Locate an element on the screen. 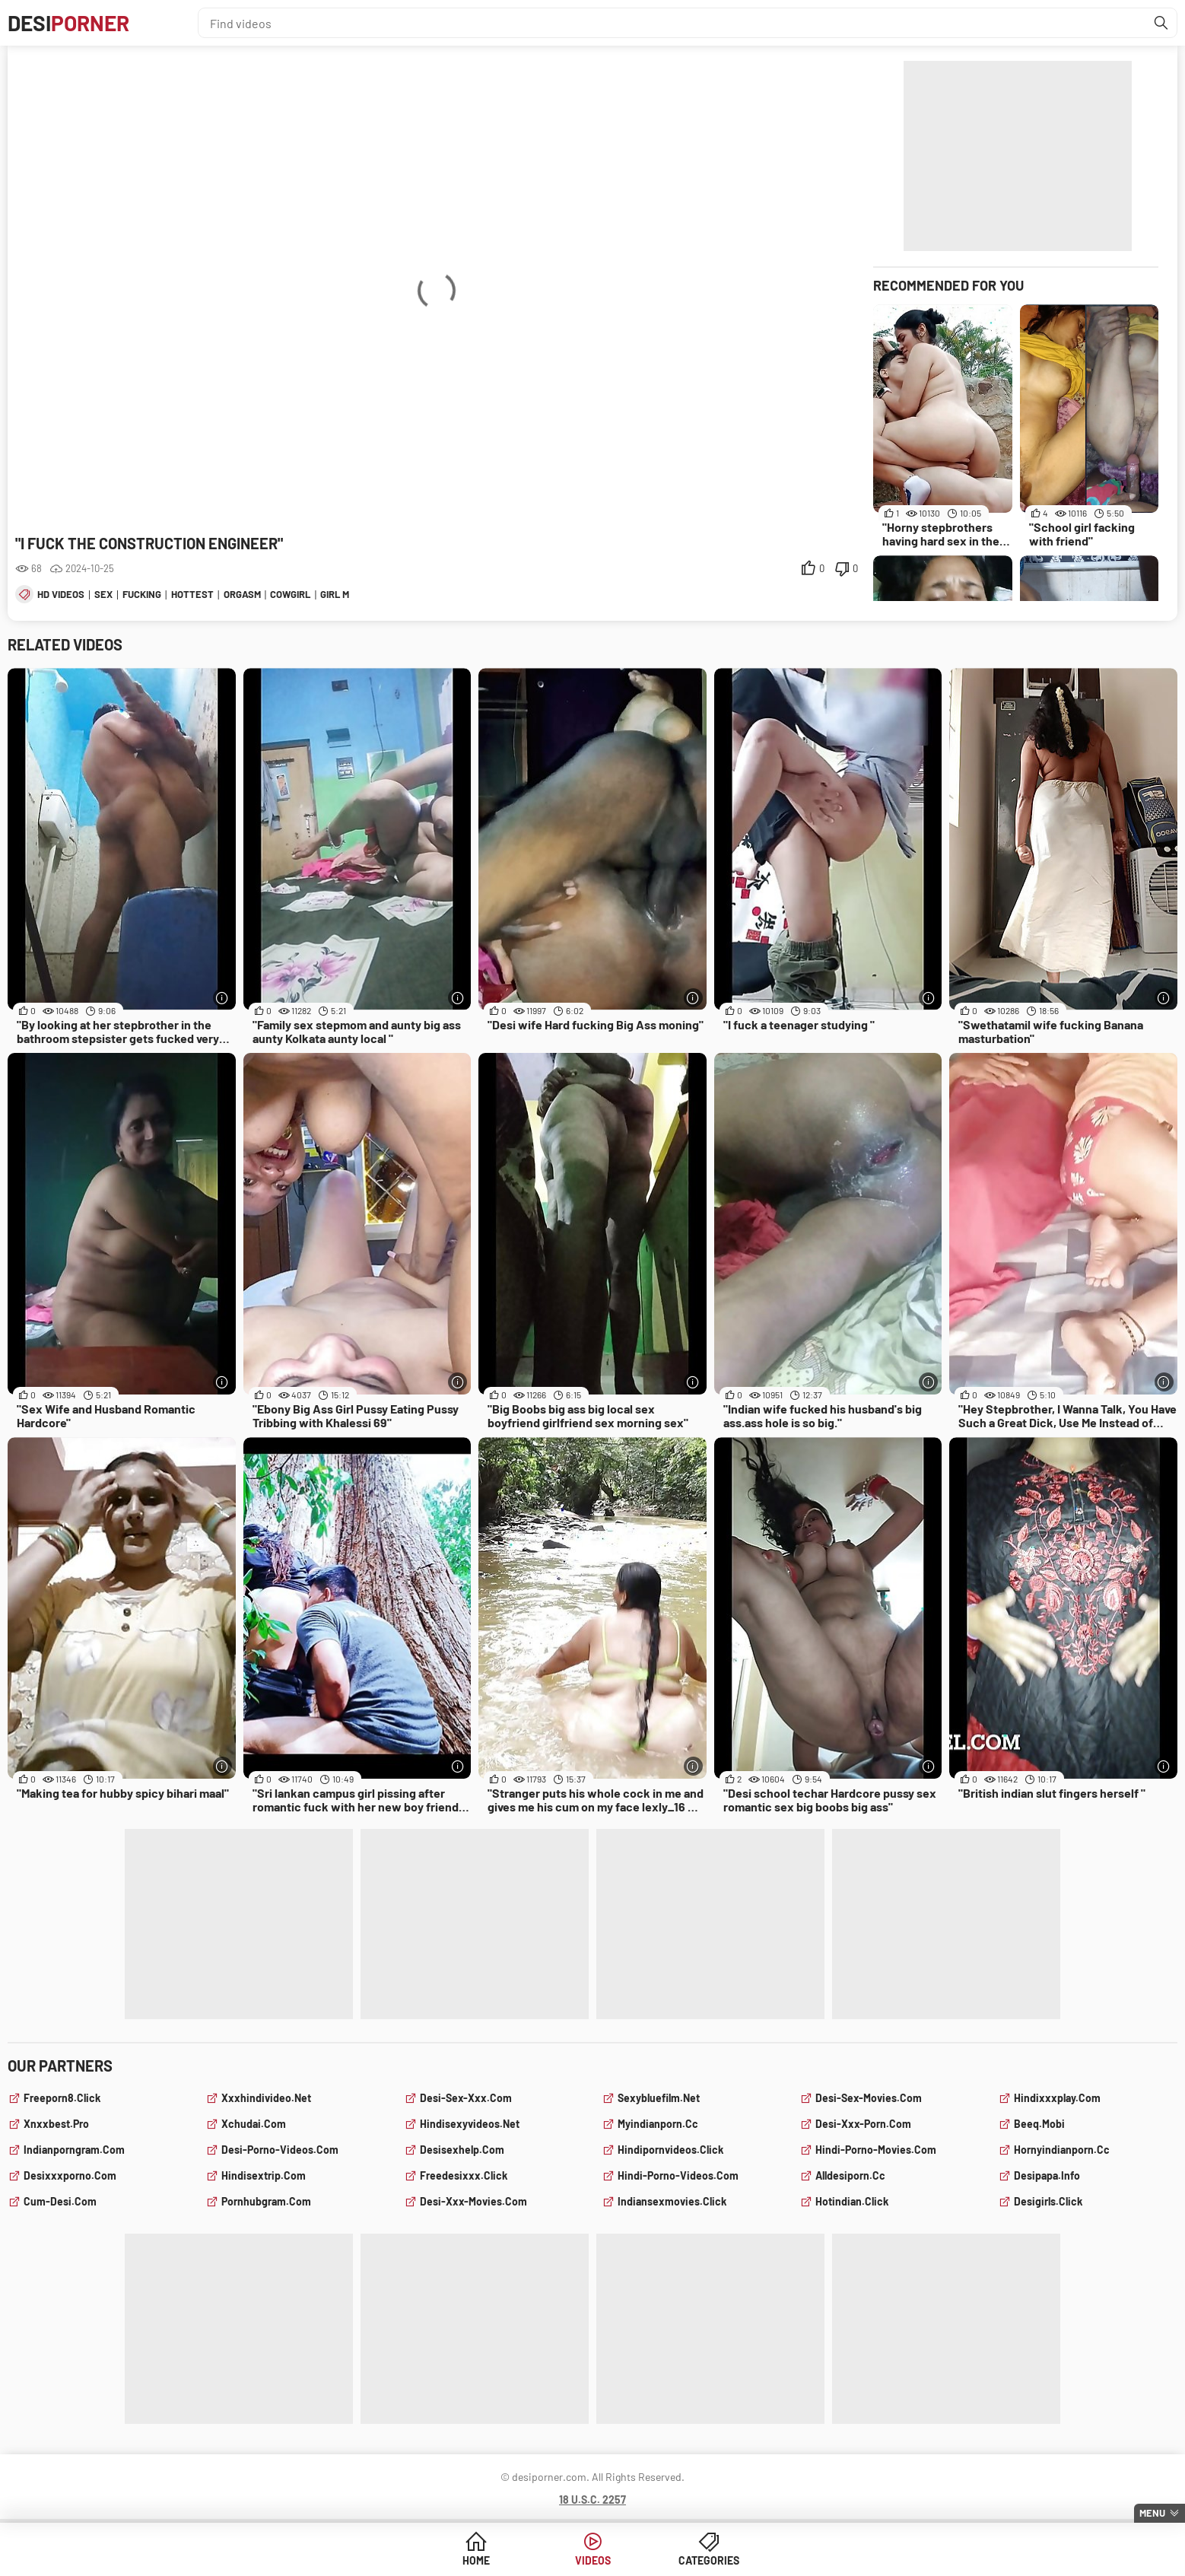  fucking is located at coordinates (141, 594).